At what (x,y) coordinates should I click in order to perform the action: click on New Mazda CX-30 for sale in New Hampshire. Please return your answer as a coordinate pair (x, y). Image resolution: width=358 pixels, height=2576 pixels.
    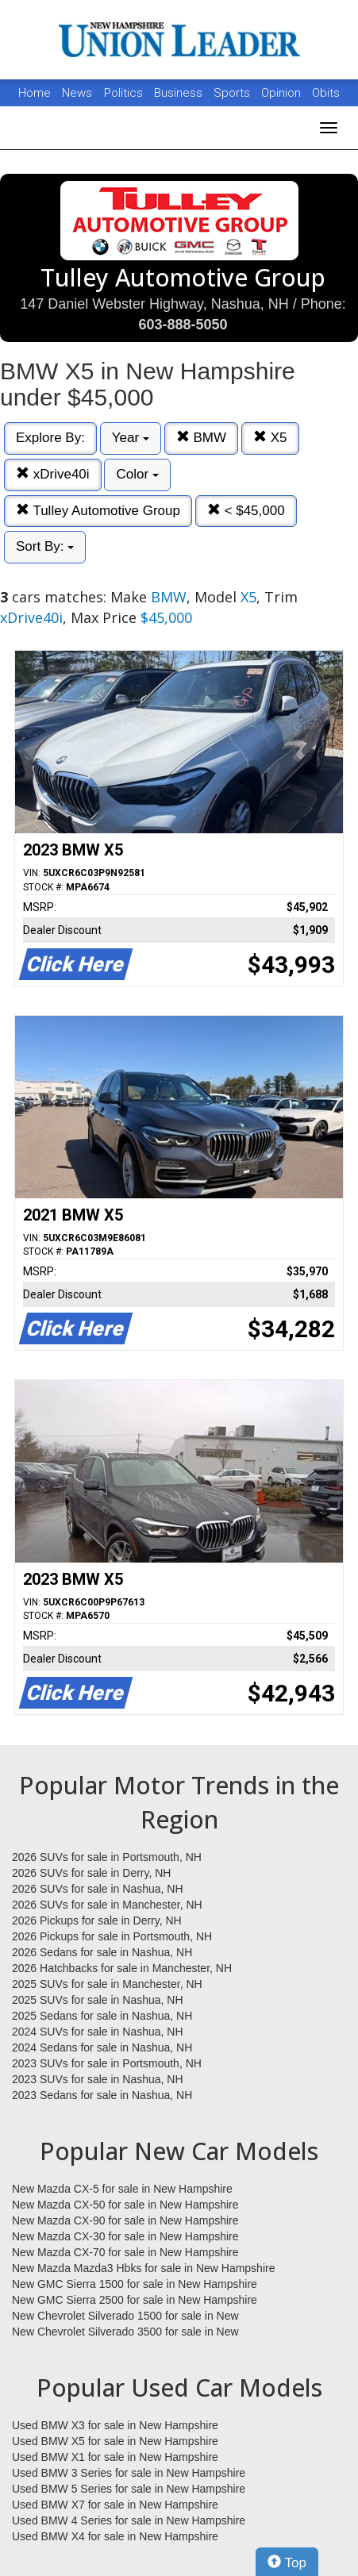
    Looking at the image, I should click on (125, 2236).